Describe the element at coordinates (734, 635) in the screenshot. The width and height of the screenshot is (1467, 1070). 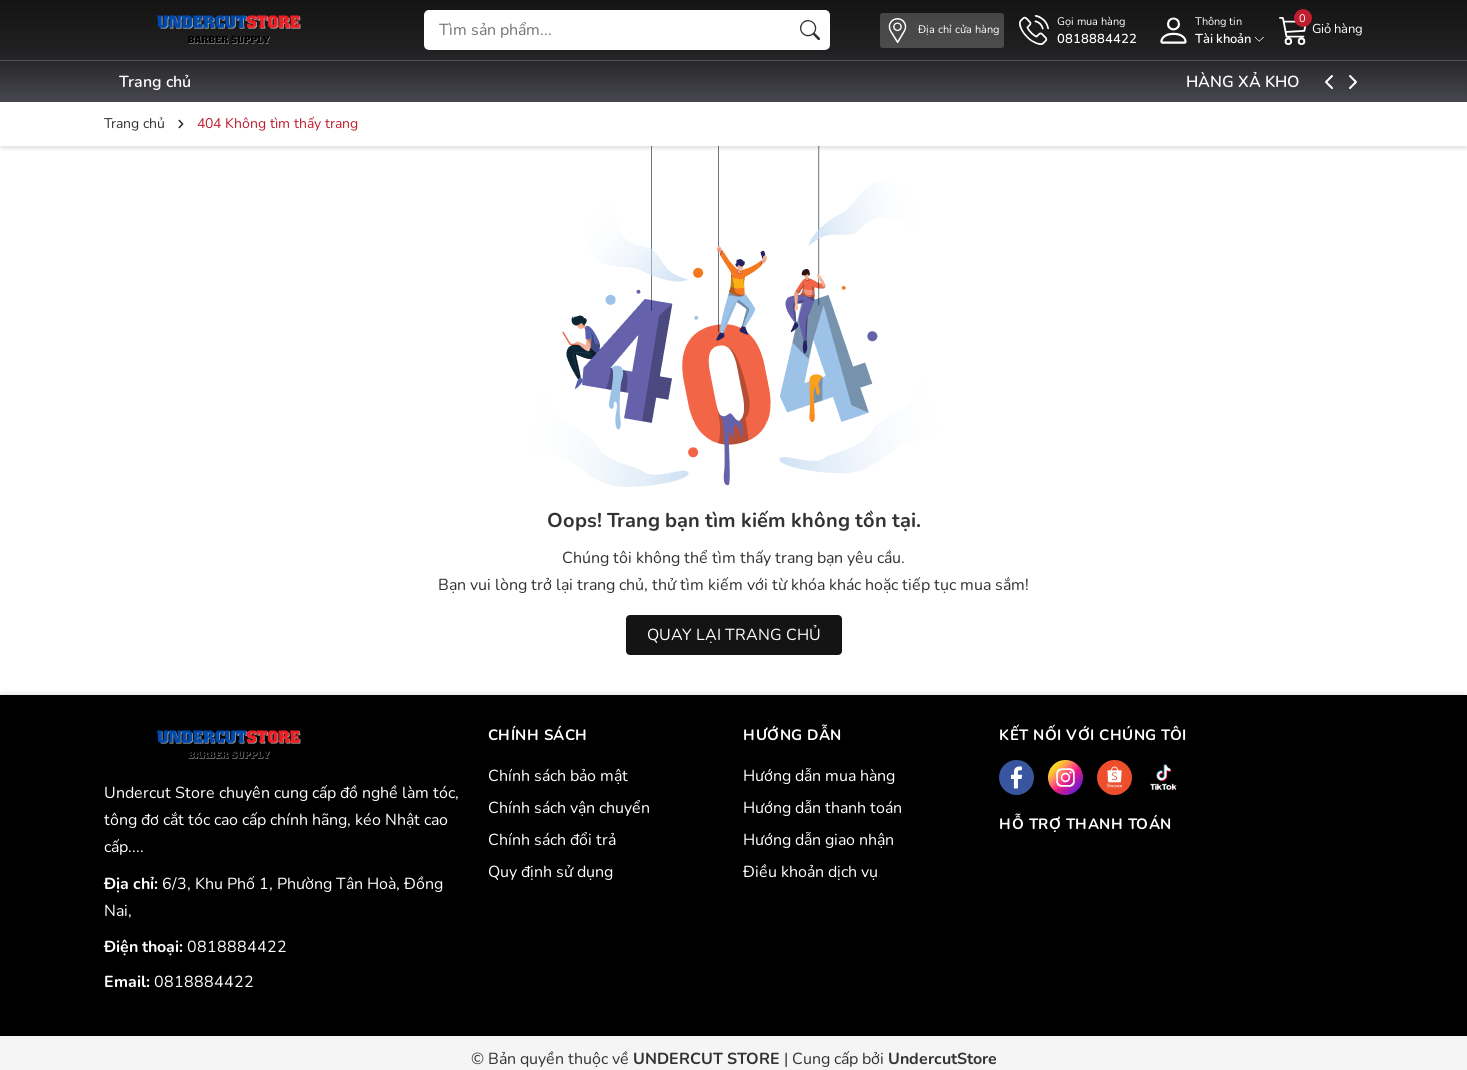
I see `QUAY LẠI TRANG CHỦ` at that location.